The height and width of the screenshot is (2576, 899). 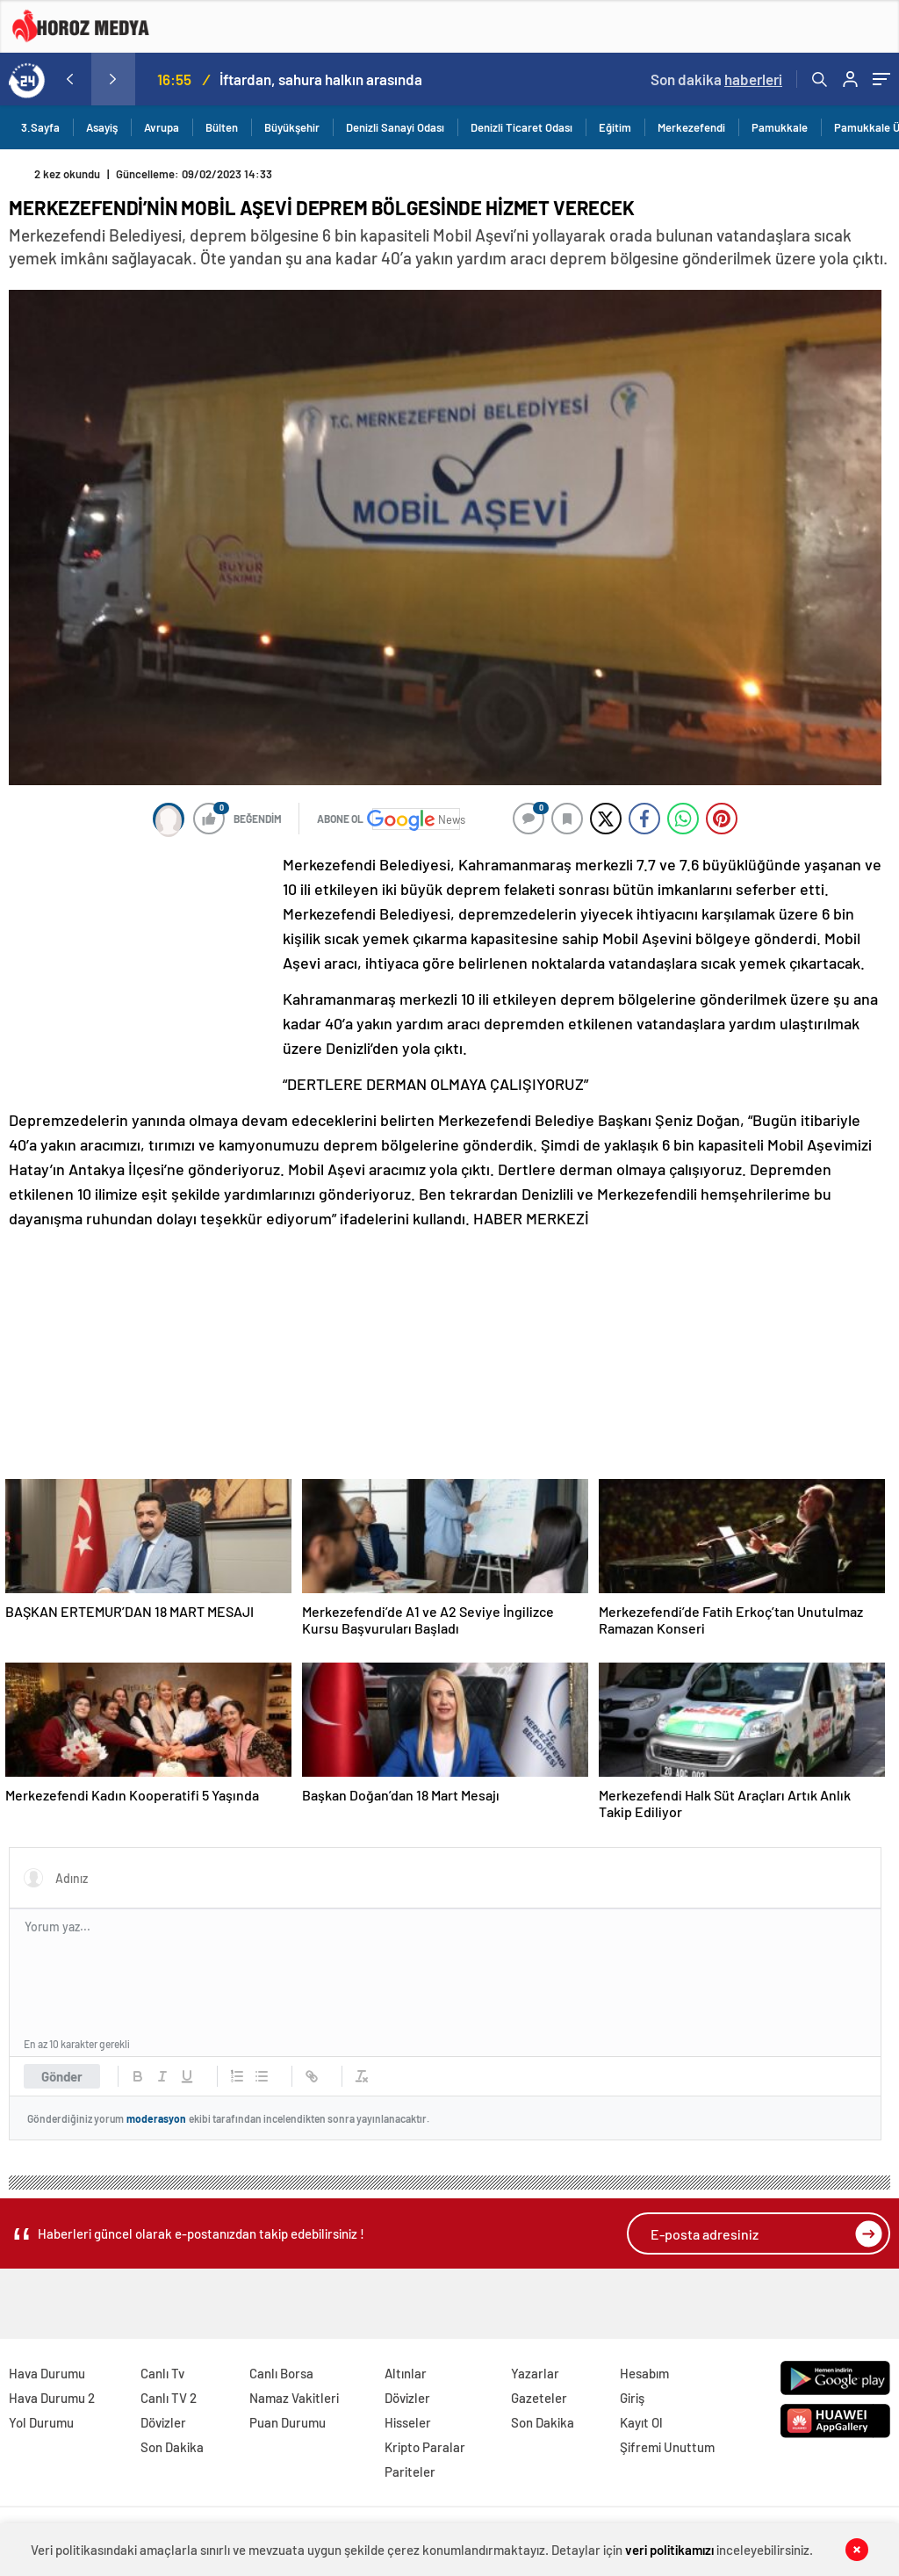 What do you see at coordinates (162, 2373) in the screenshot?
I see `Canlı Tv` at bounding box center [162, 2373].